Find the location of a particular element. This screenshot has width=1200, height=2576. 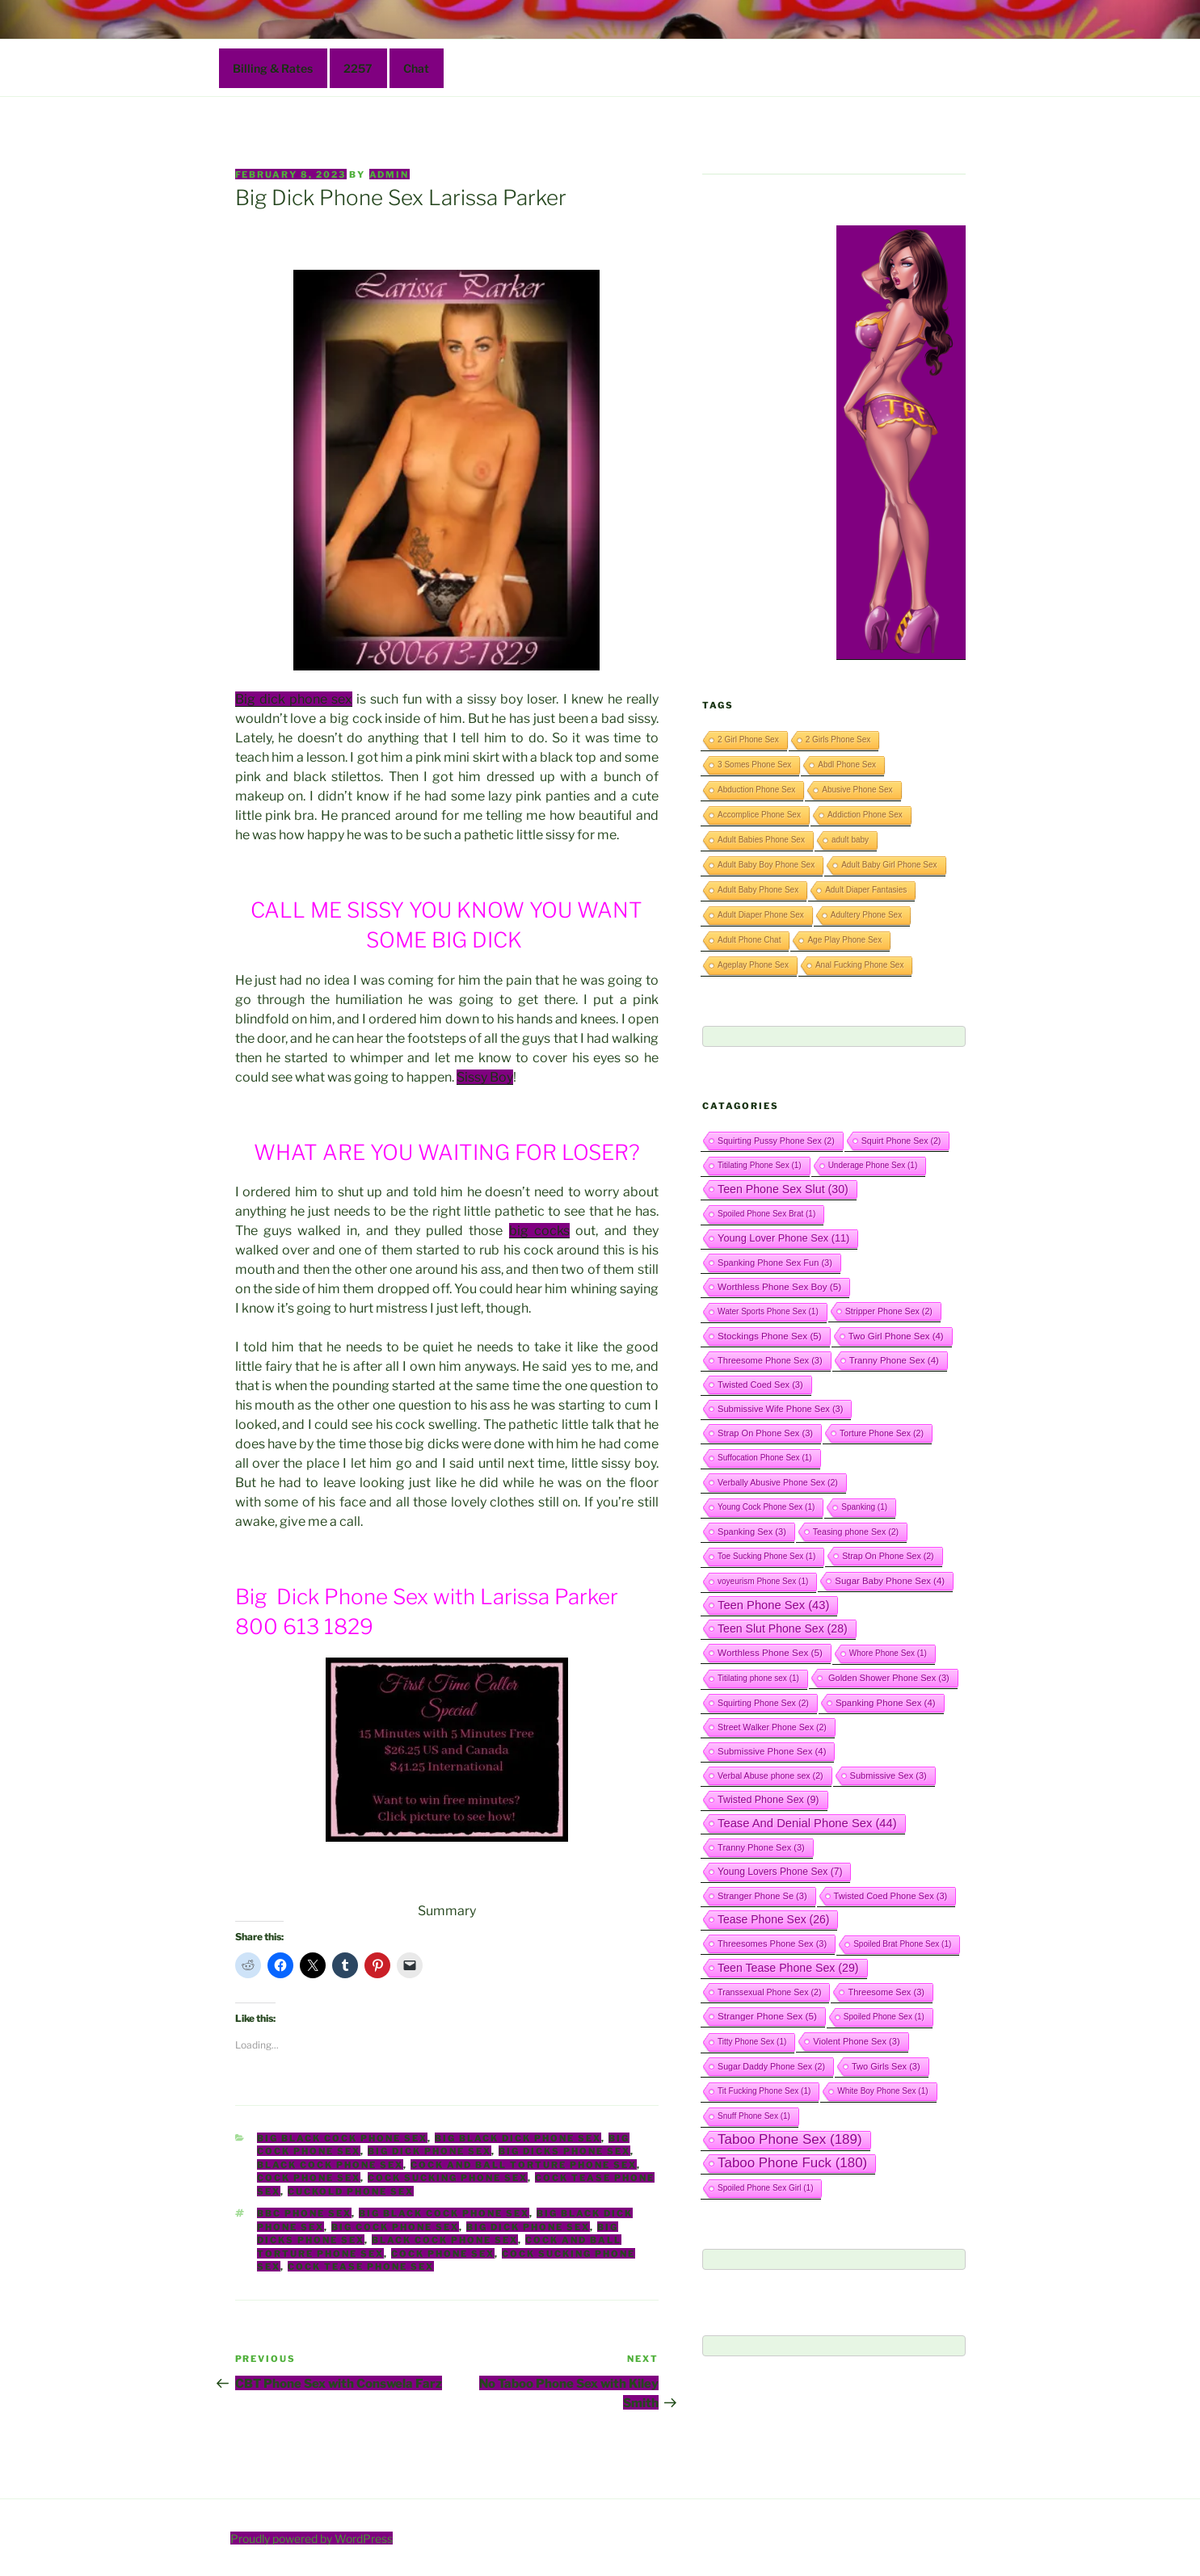

Proudly powered by WordPress is located at coordinates (311, 2538).